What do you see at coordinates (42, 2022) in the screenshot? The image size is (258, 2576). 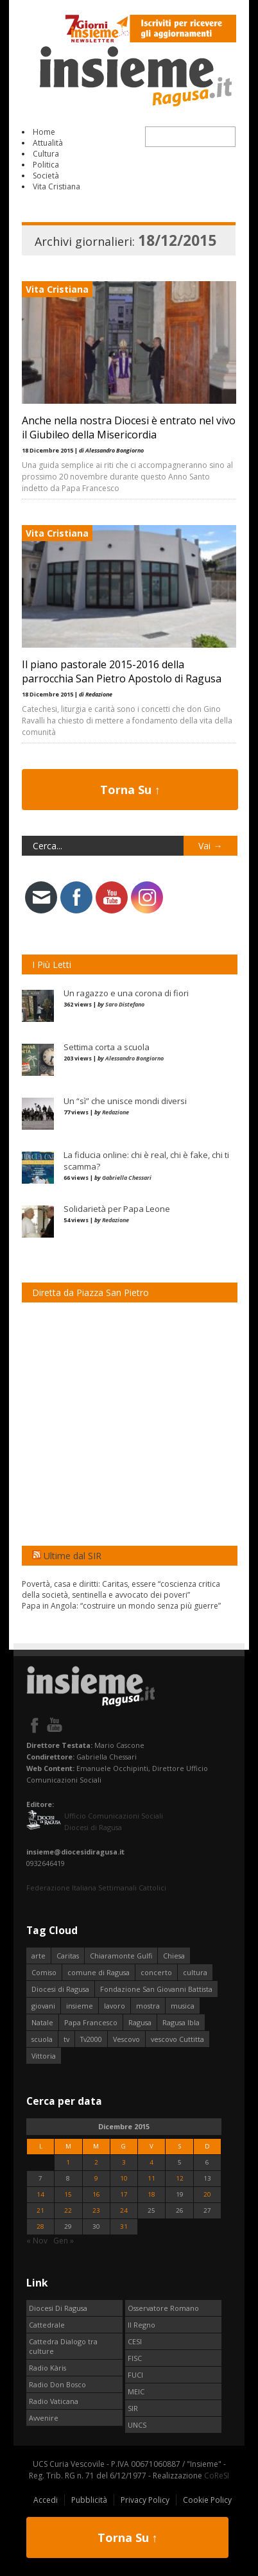 I see `Natale` at bounding box center [42, 2022].